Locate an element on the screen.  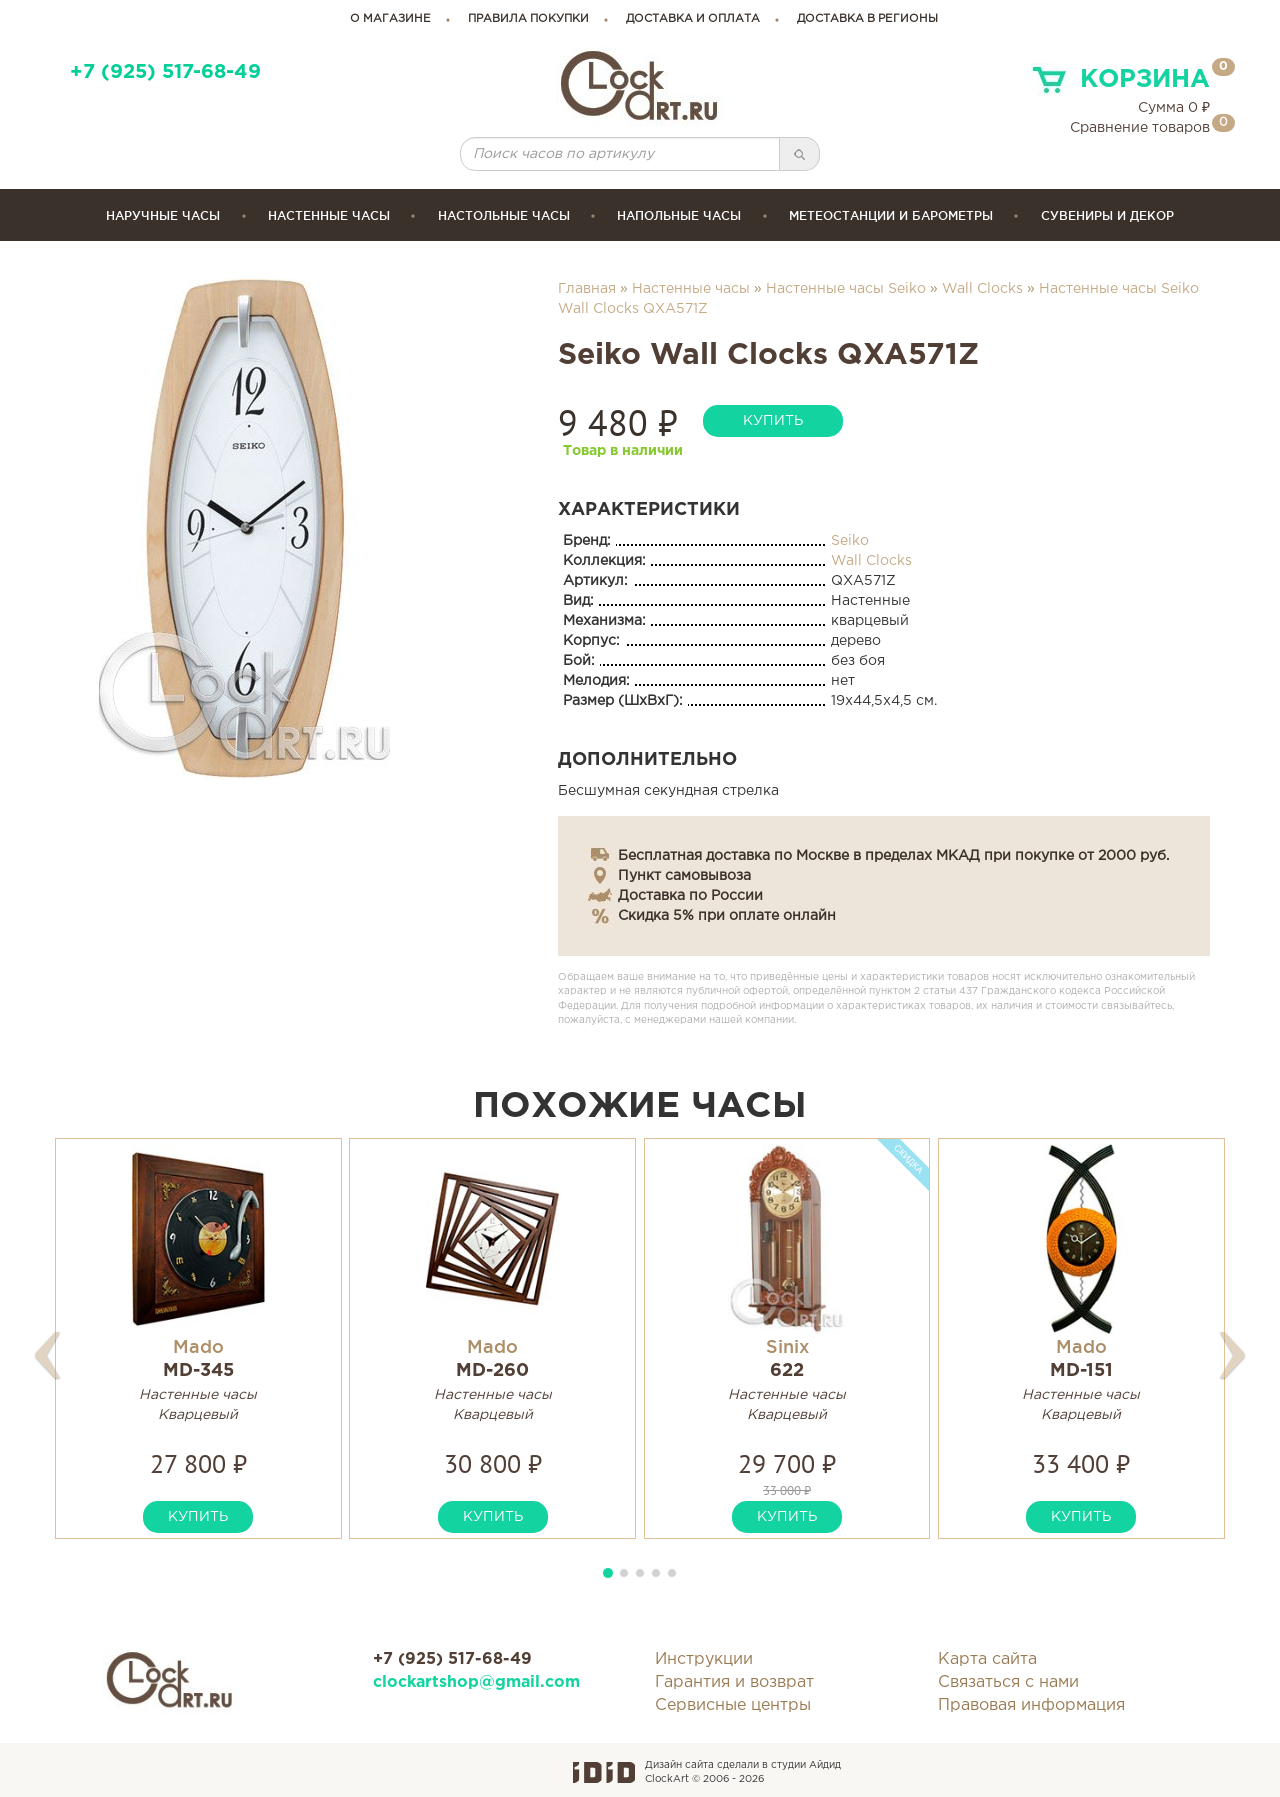
Сумма ₽ is located at coordinates (1174, 108).